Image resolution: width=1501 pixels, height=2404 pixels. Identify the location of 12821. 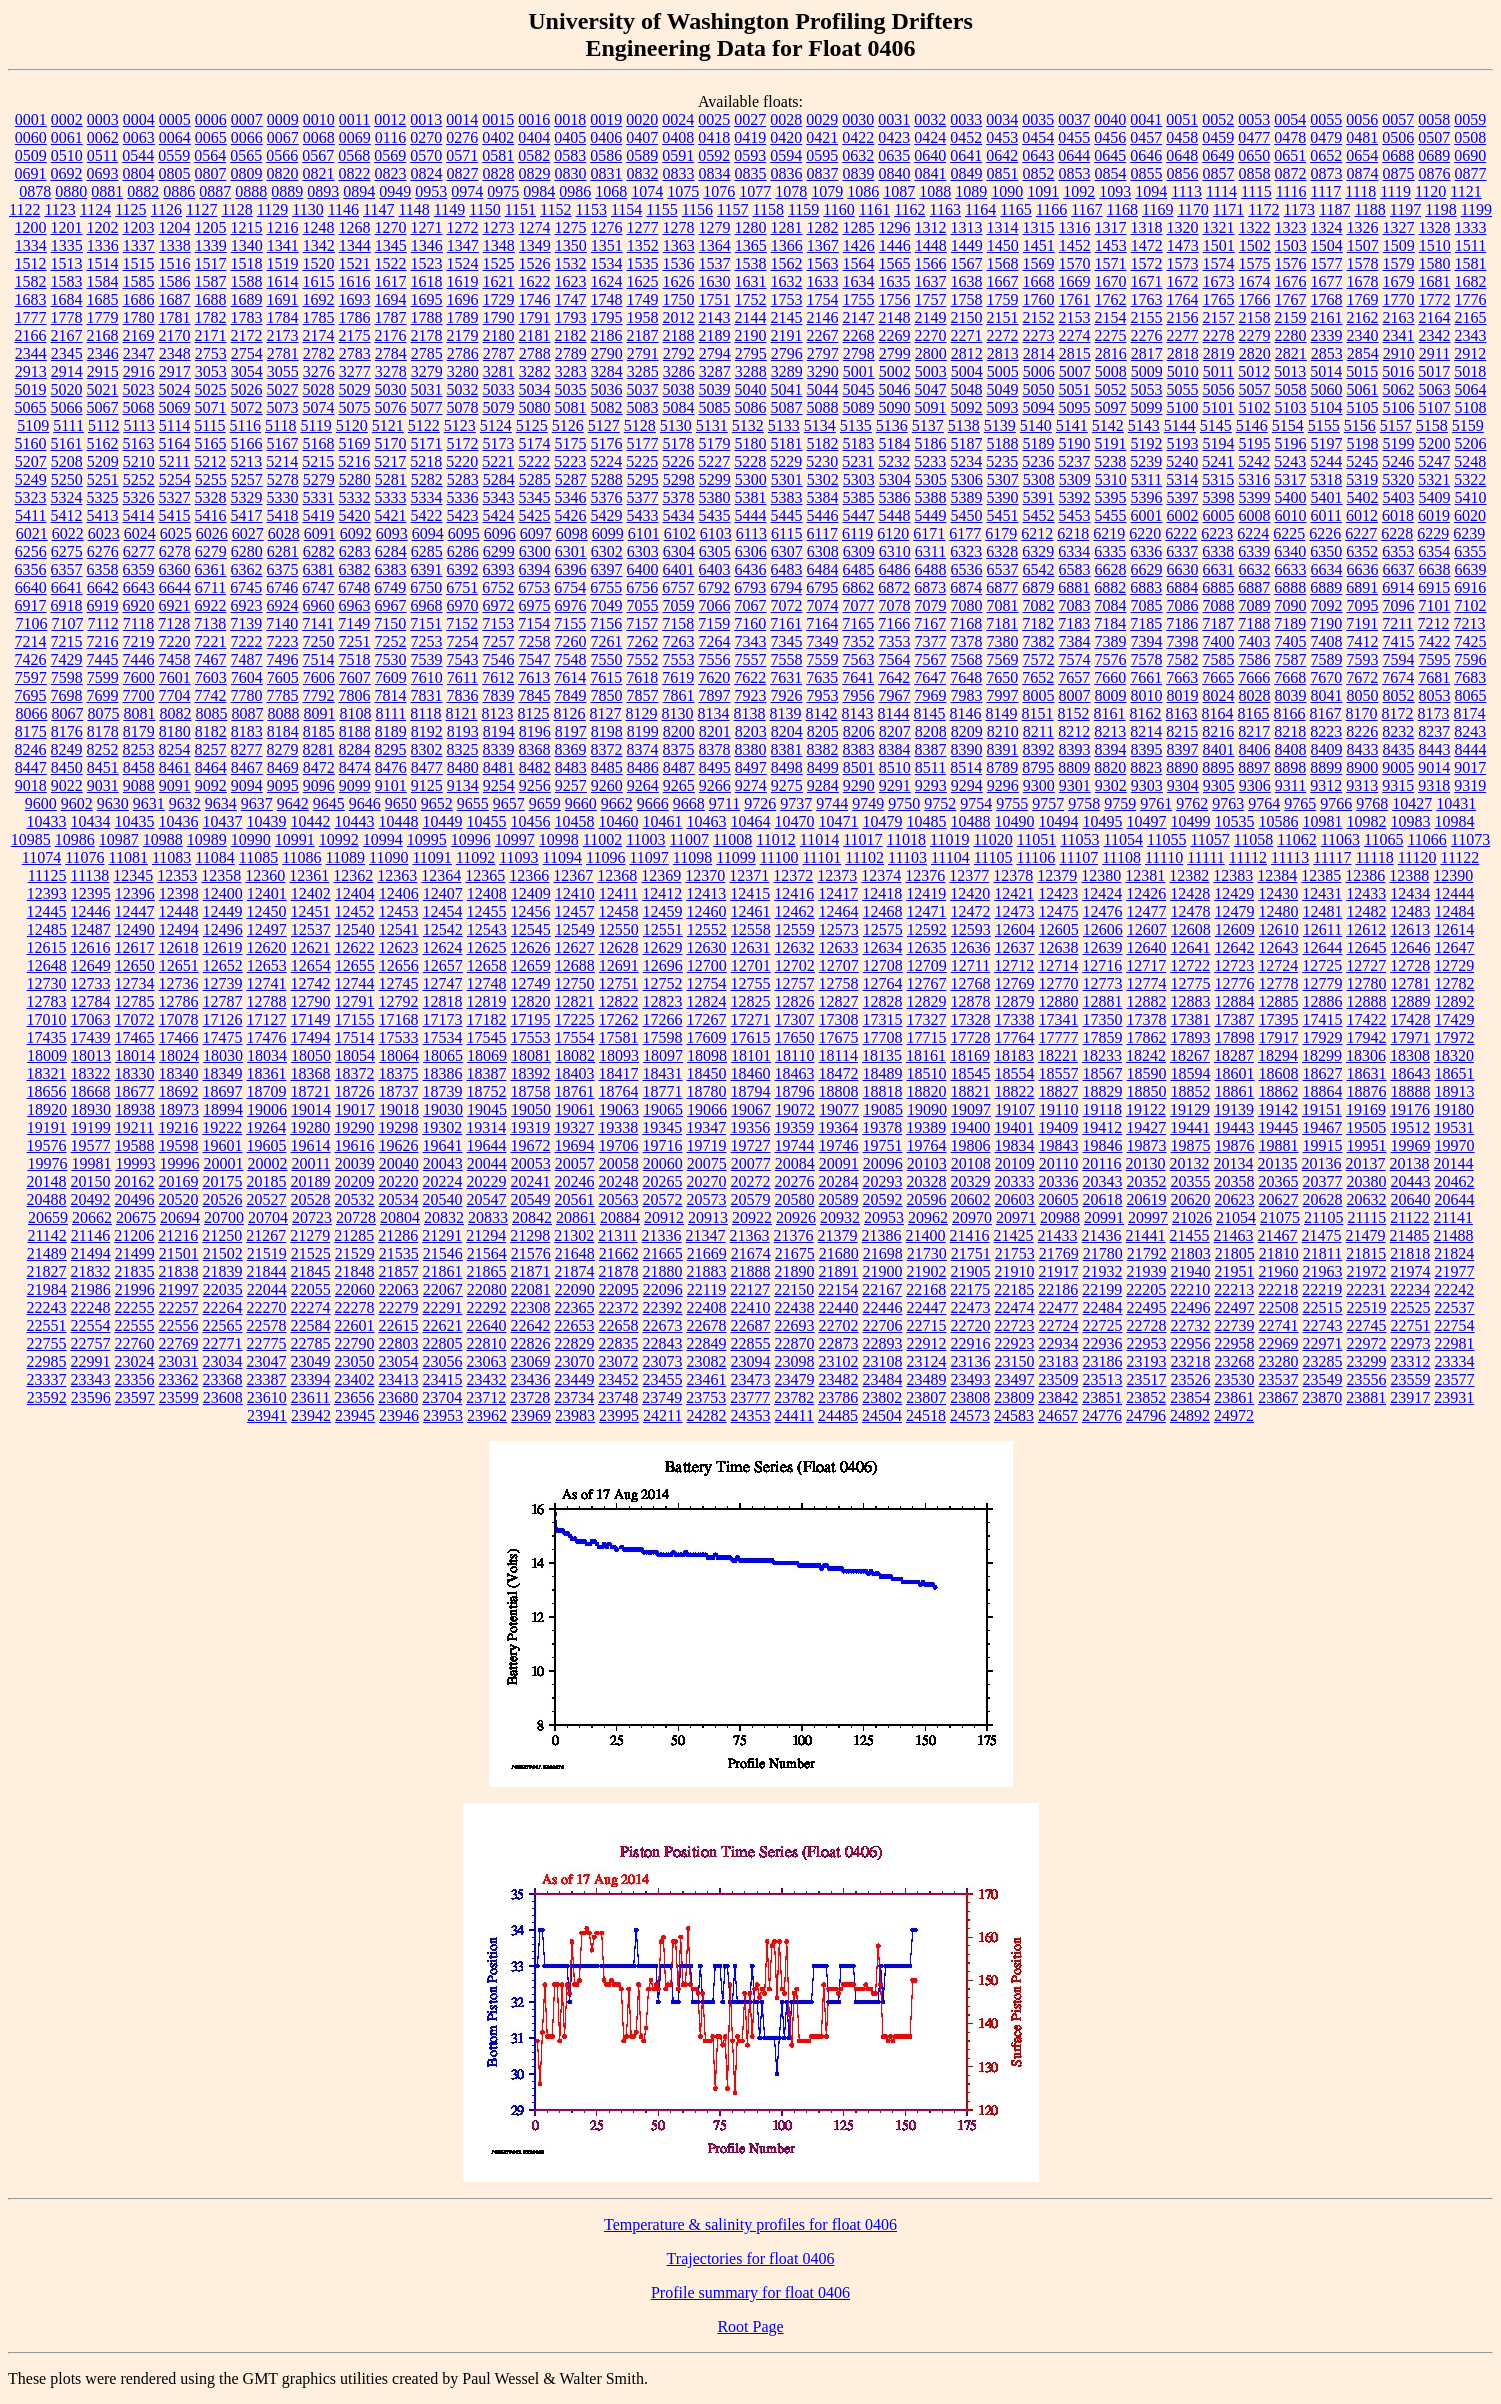
(575, 1001).